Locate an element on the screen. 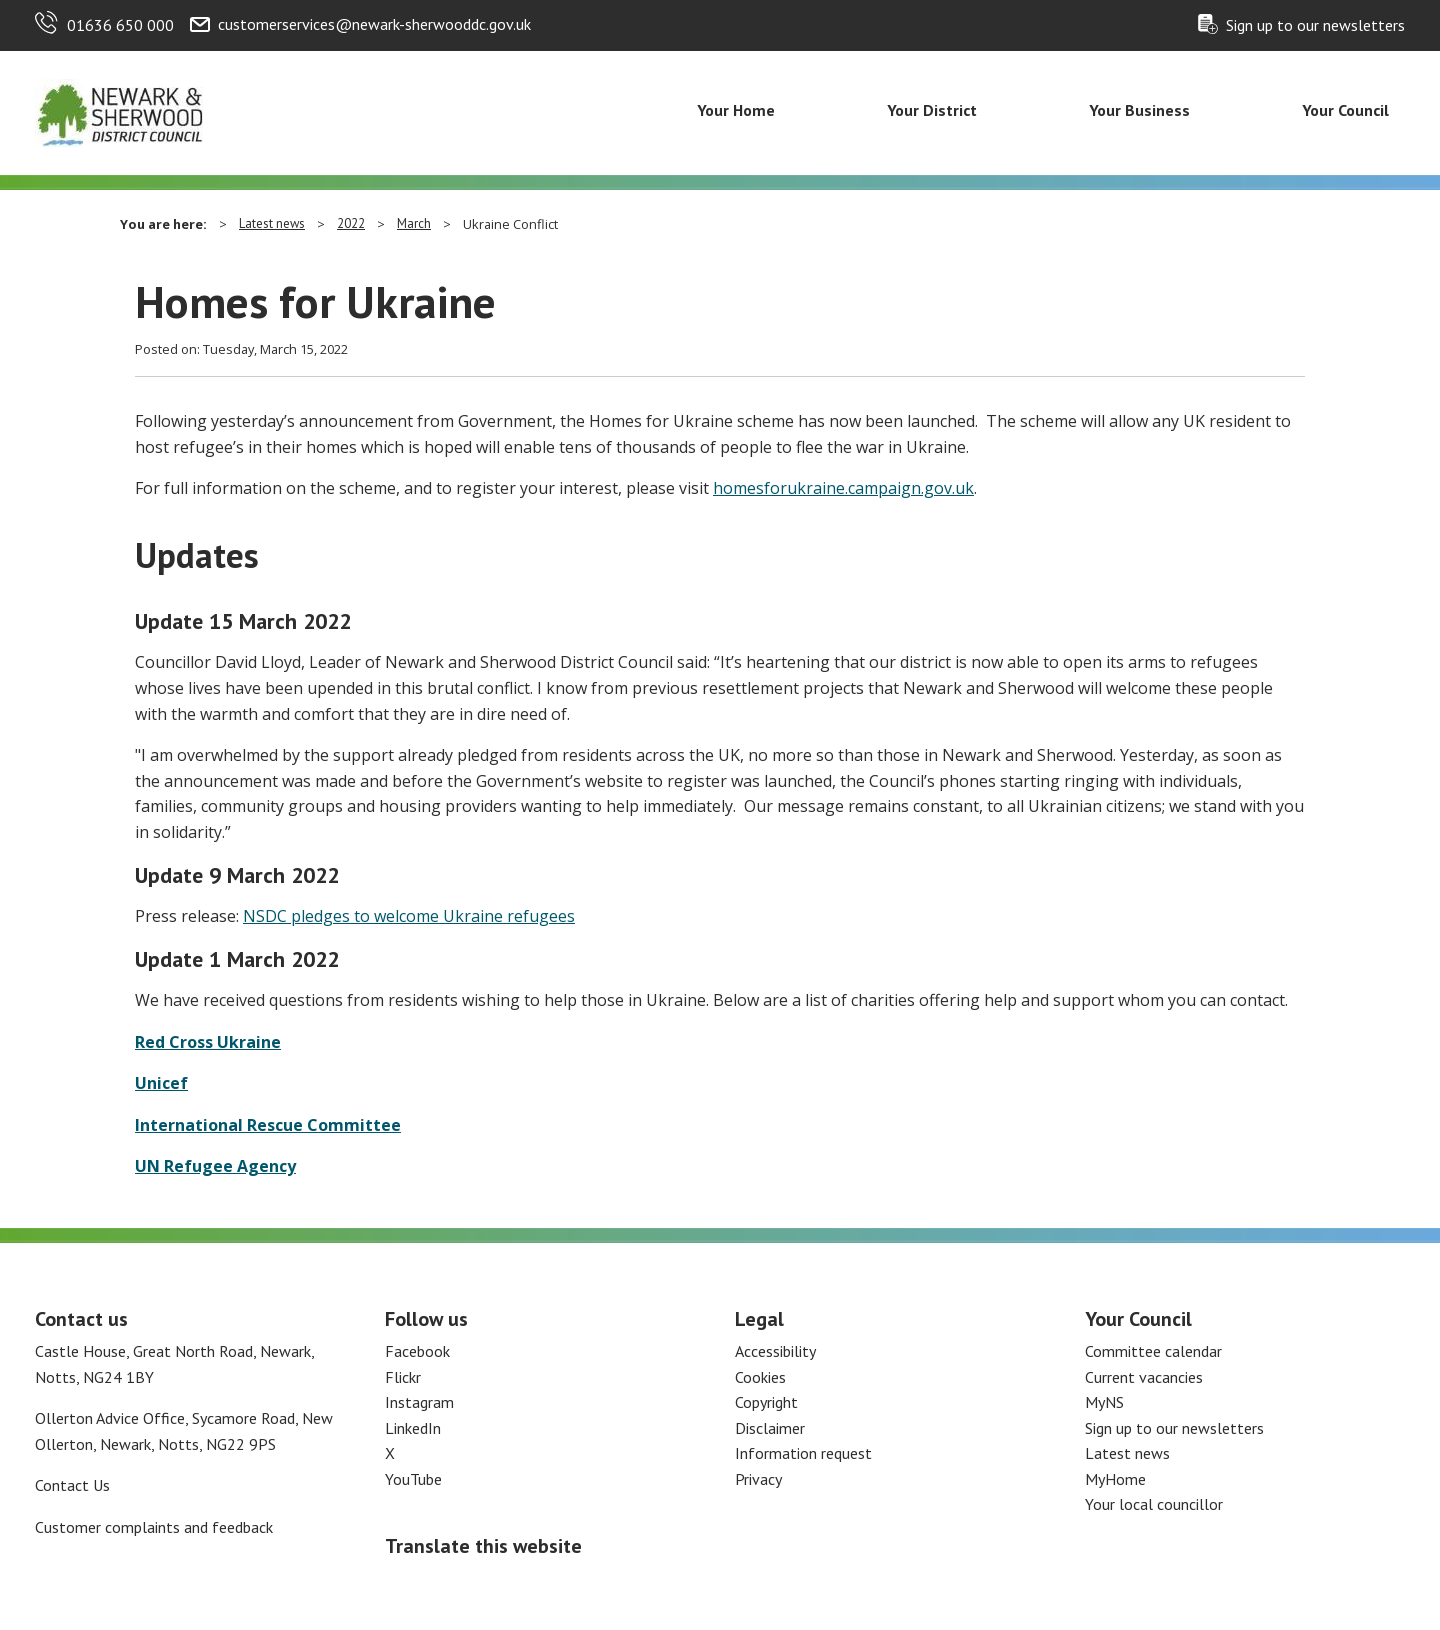 The height and width of the screenshot is (1630, 1440). YouTube is located at coordinates (413, 1479).